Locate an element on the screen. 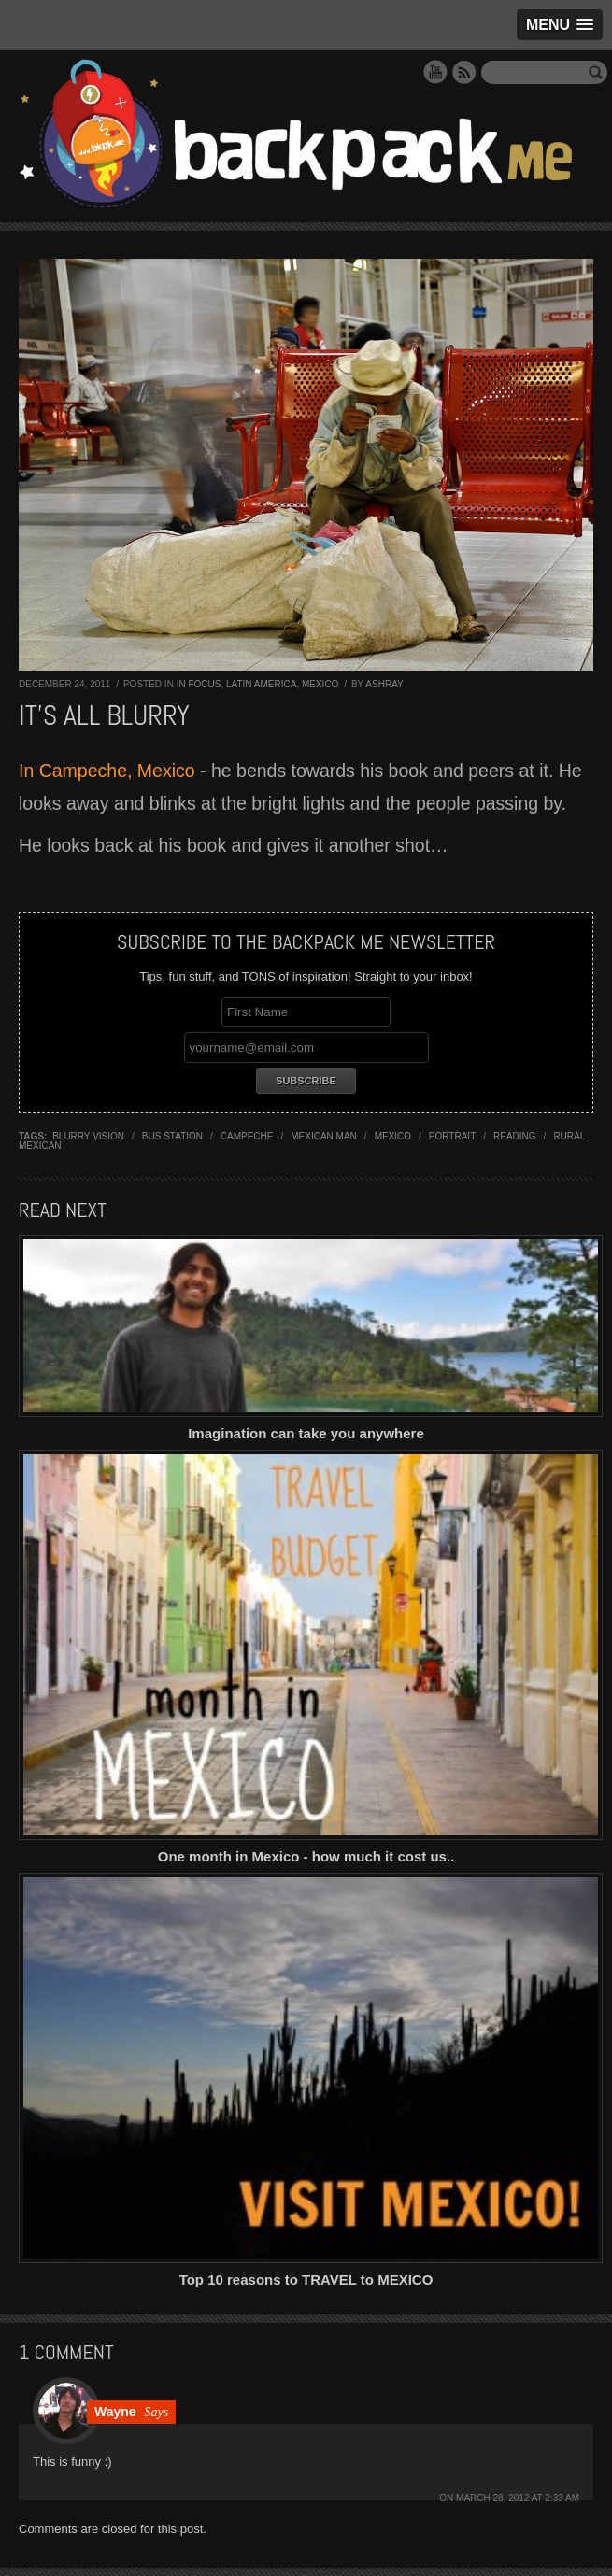 This screenshot has width=612, height=2576. Mexico is located at coordinates (320, 684).